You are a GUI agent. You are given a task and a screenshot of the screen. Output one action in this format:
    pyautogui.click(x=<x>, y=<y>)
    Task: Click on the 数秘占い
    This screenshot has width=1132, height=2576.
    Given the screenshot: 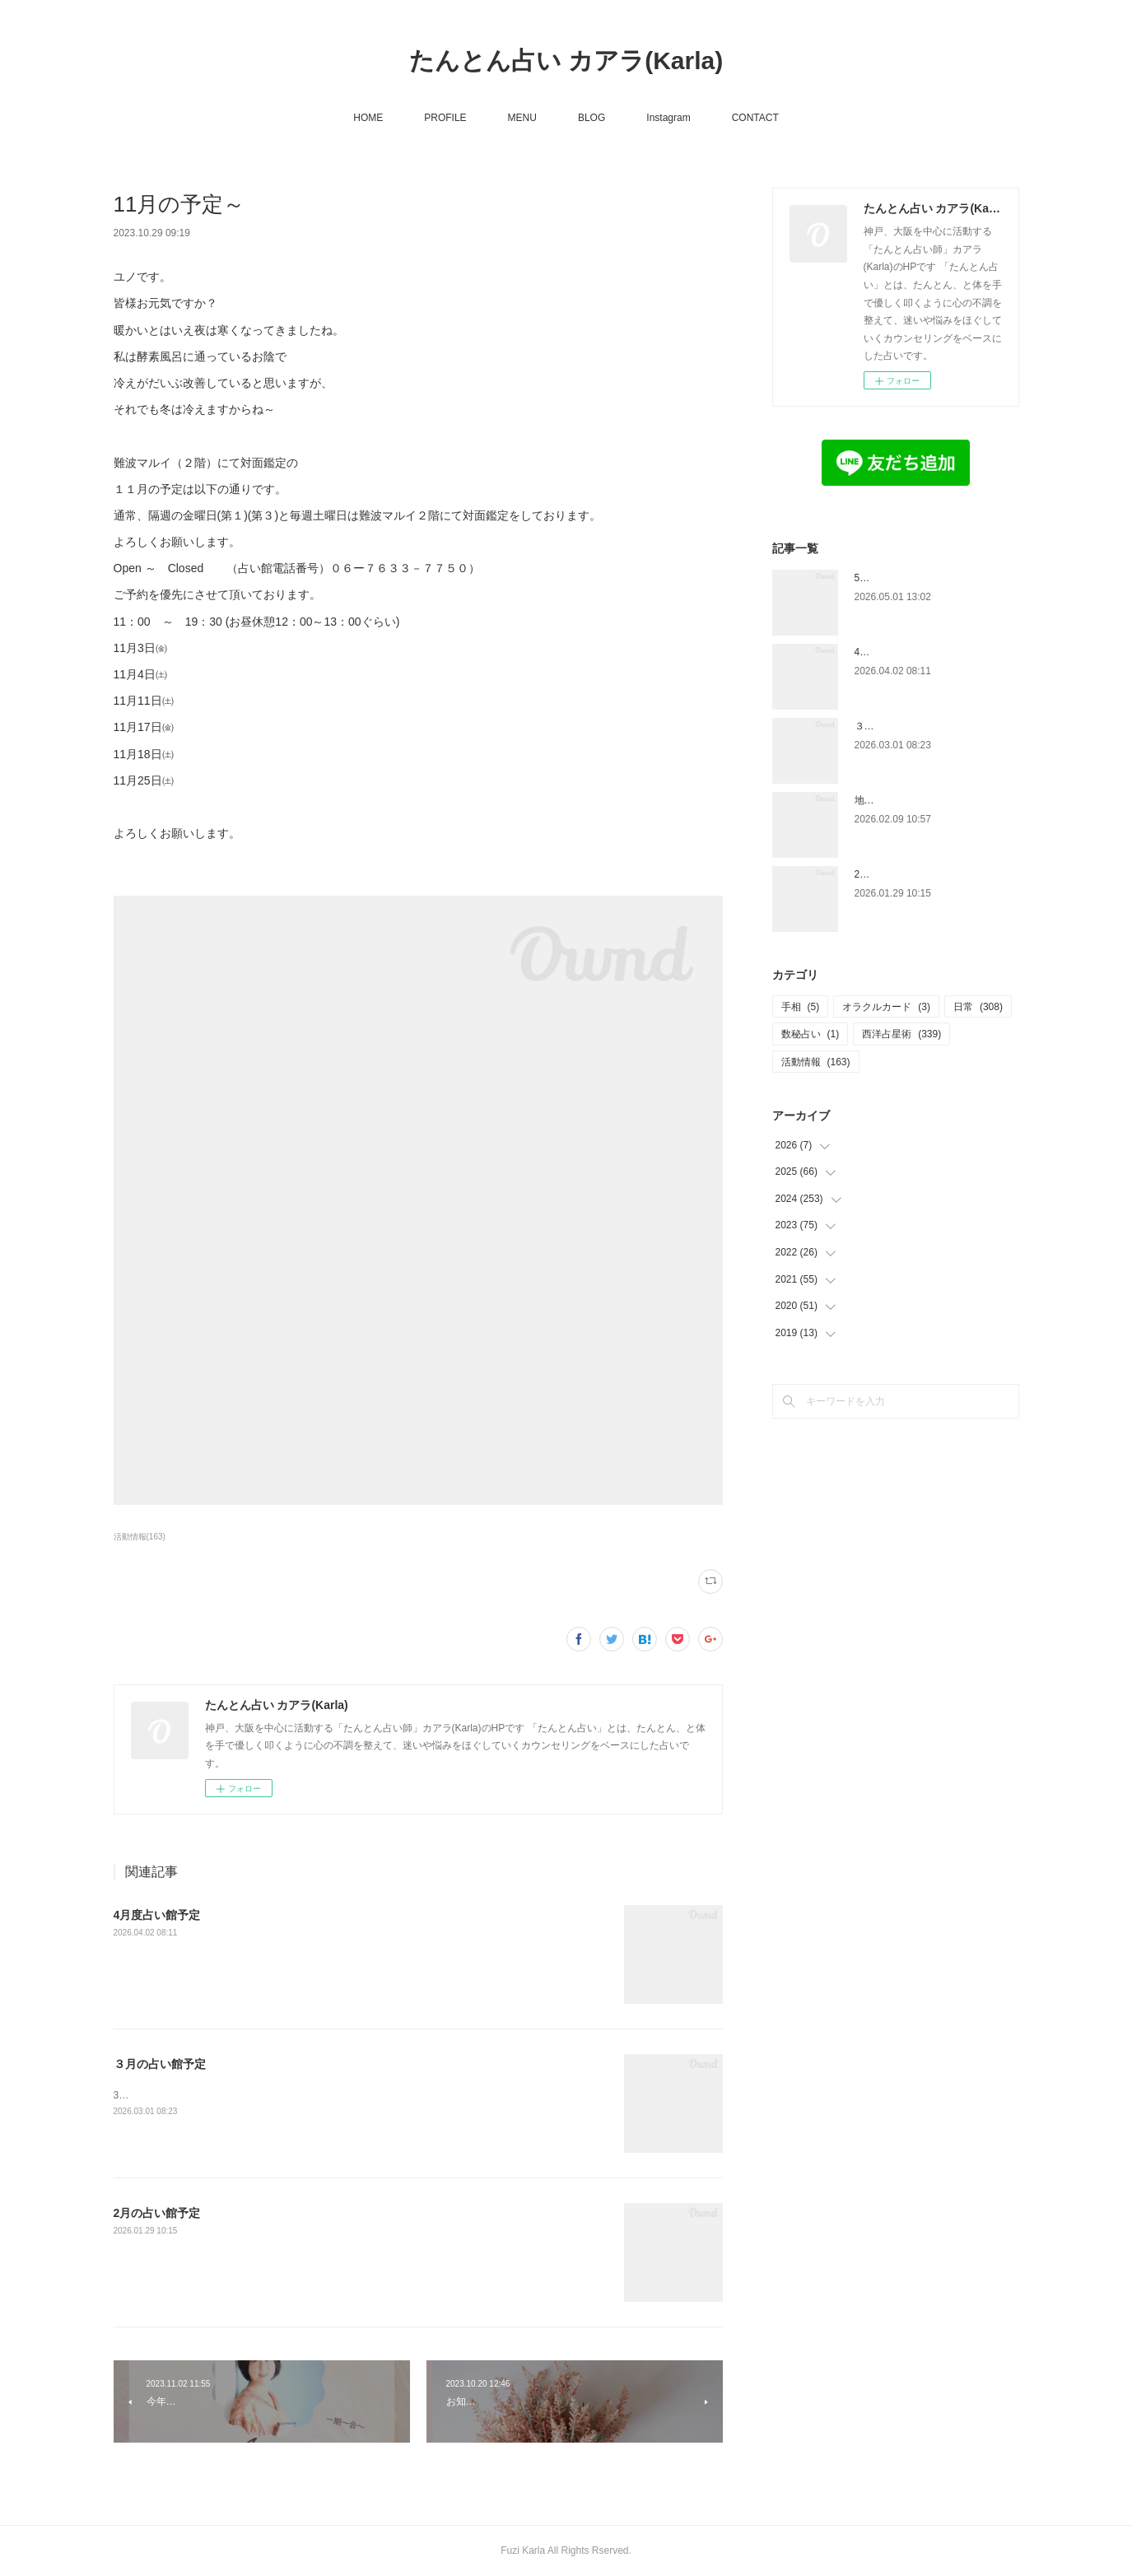 What is the action you would take?
    pyautogui.click(x=810, y=1034)
    